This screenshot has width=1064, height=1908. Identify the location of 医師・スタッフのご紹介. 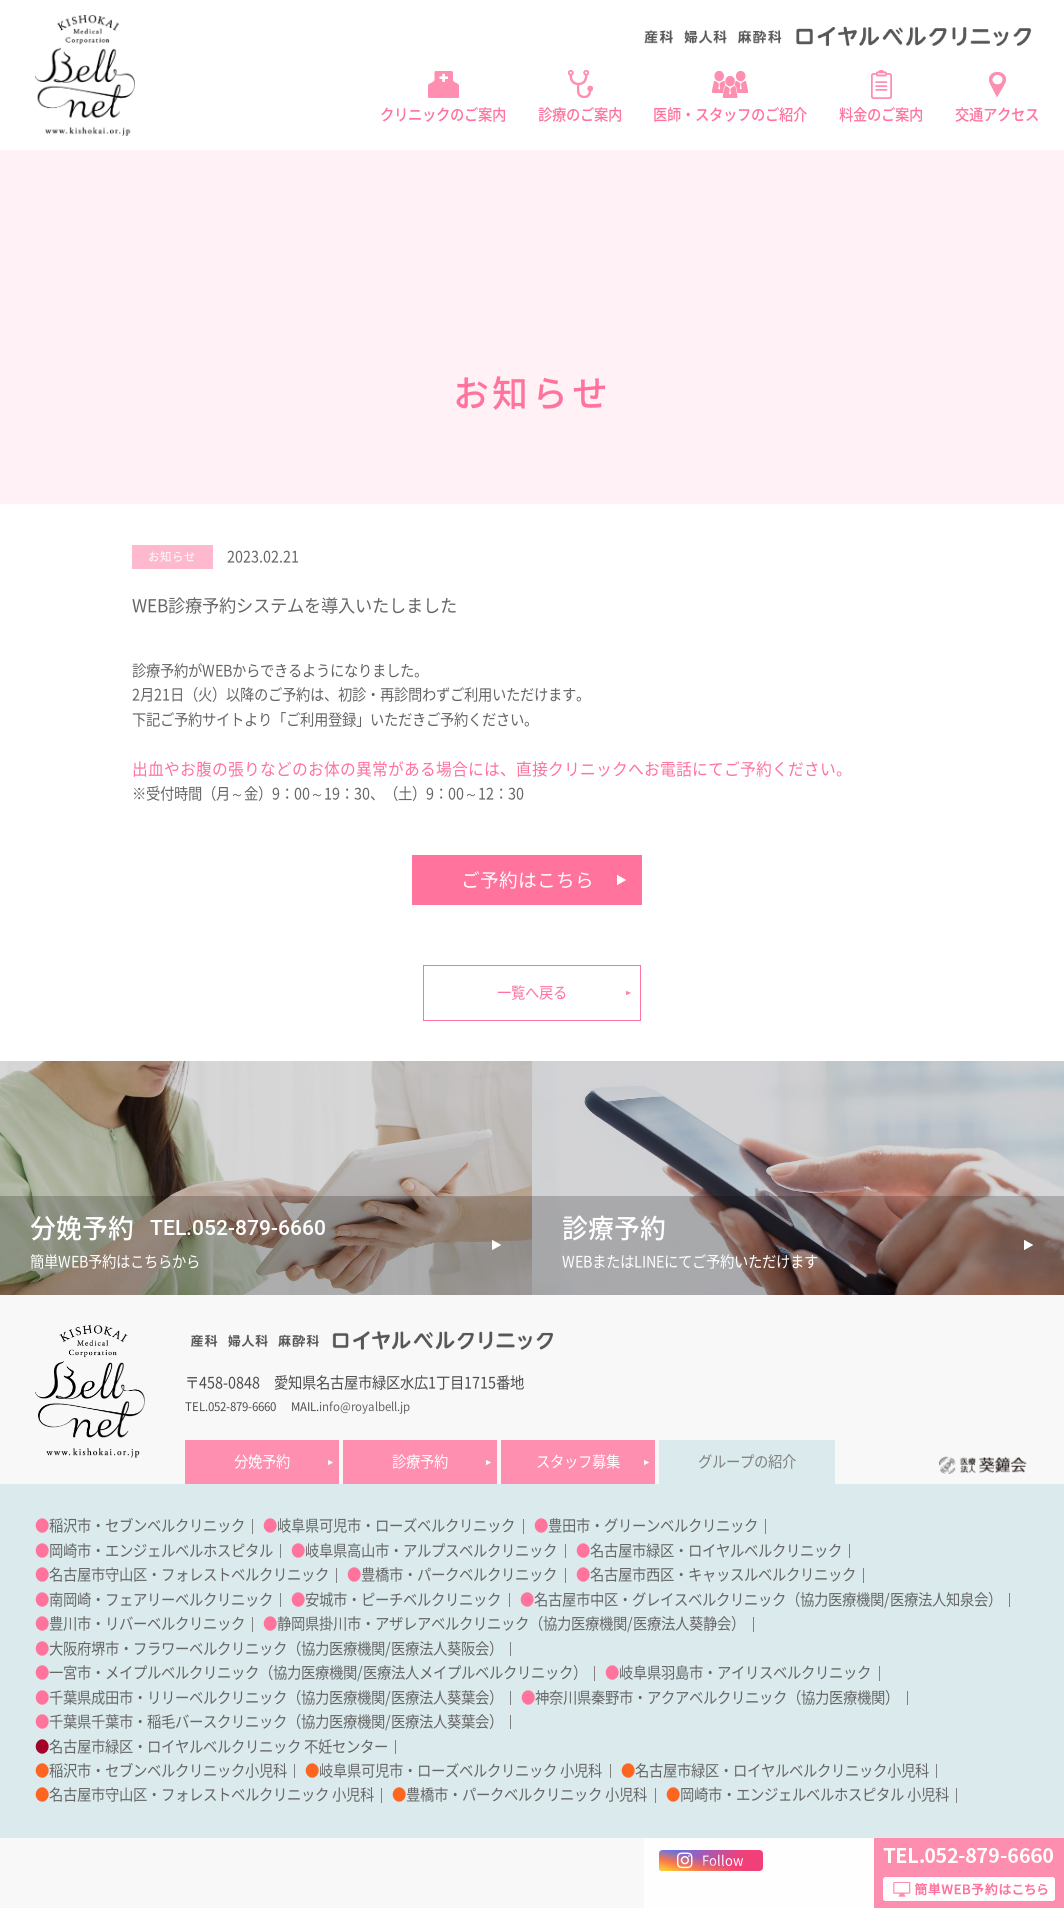
(730, 114).